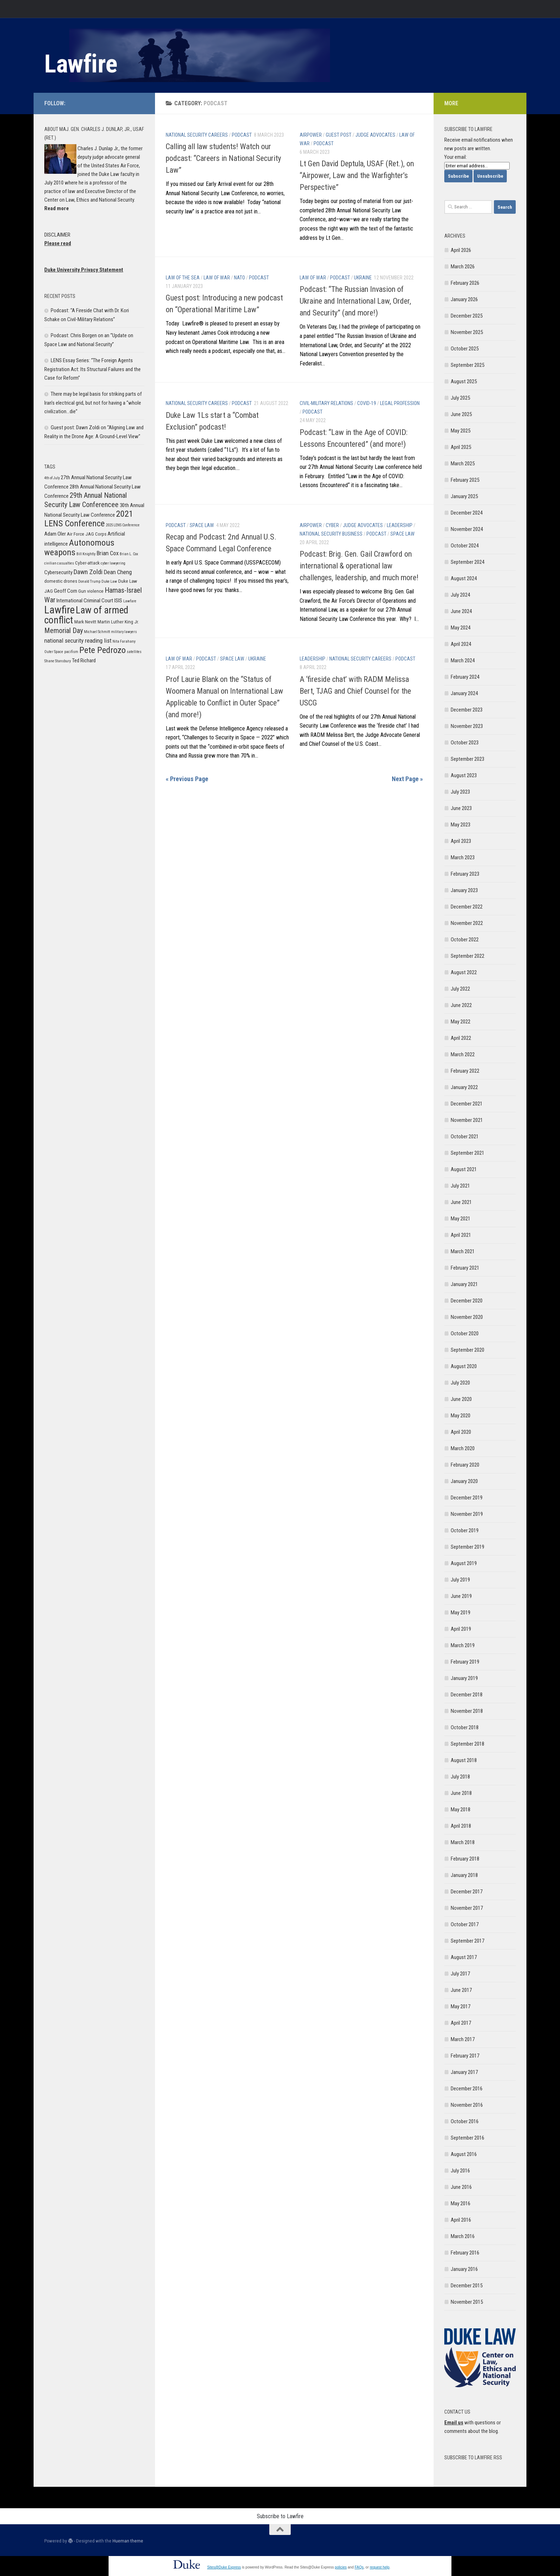 Image resolution: width=560 pixels, height=2576 pixels. What do you see at coordinates (60, 581) in the screenshot?
I see `domestic drones [domestic drones (6 items)]` at bounding box center [60, 581].